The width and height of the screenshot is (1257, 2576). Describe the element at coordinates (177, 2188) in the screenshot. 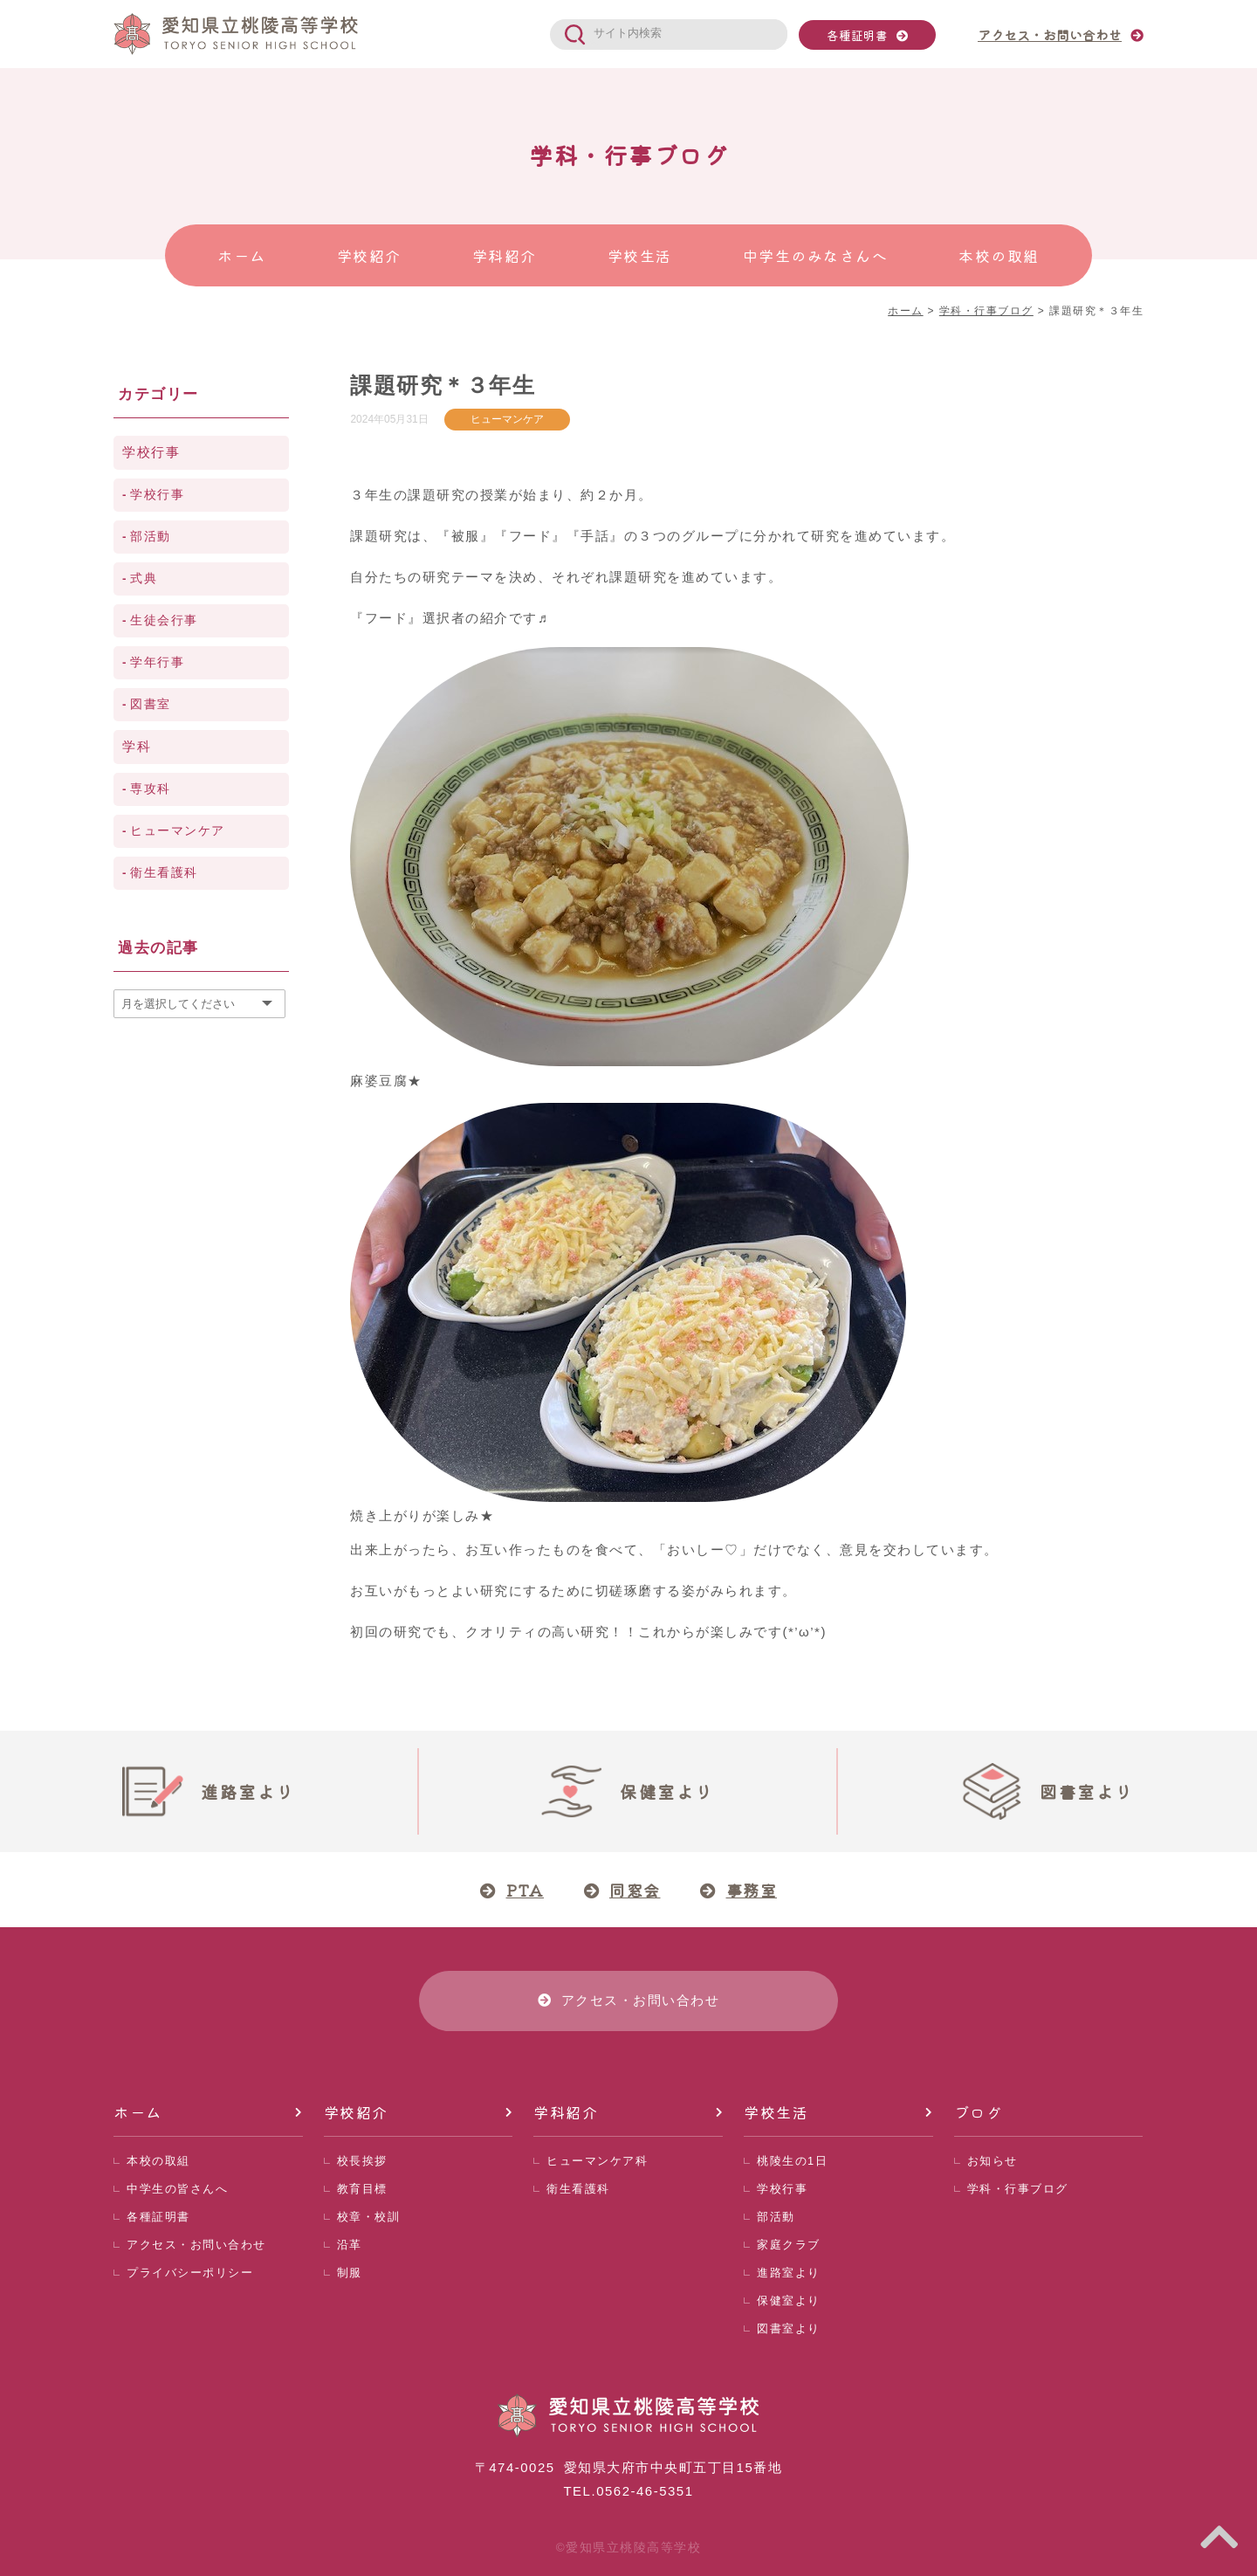

I see `中学生の皆さんへ` at that location.